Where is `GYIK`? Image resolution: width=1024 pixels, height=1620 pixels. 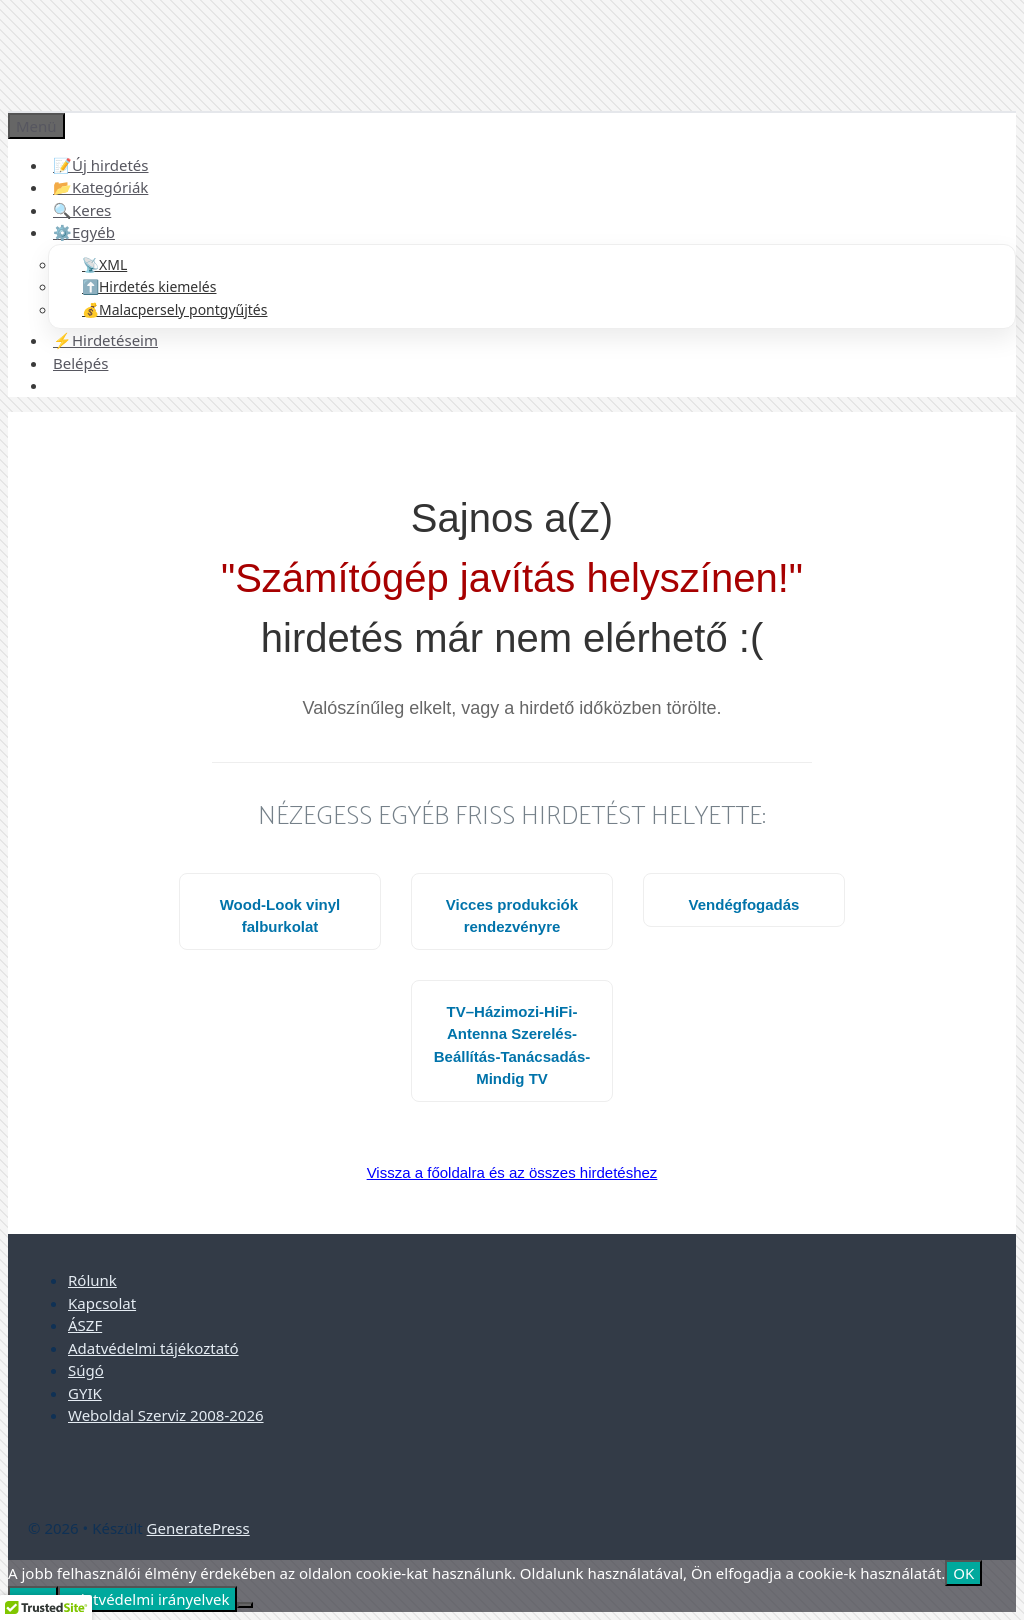
GYIK is located at coordinates (85, 1393).